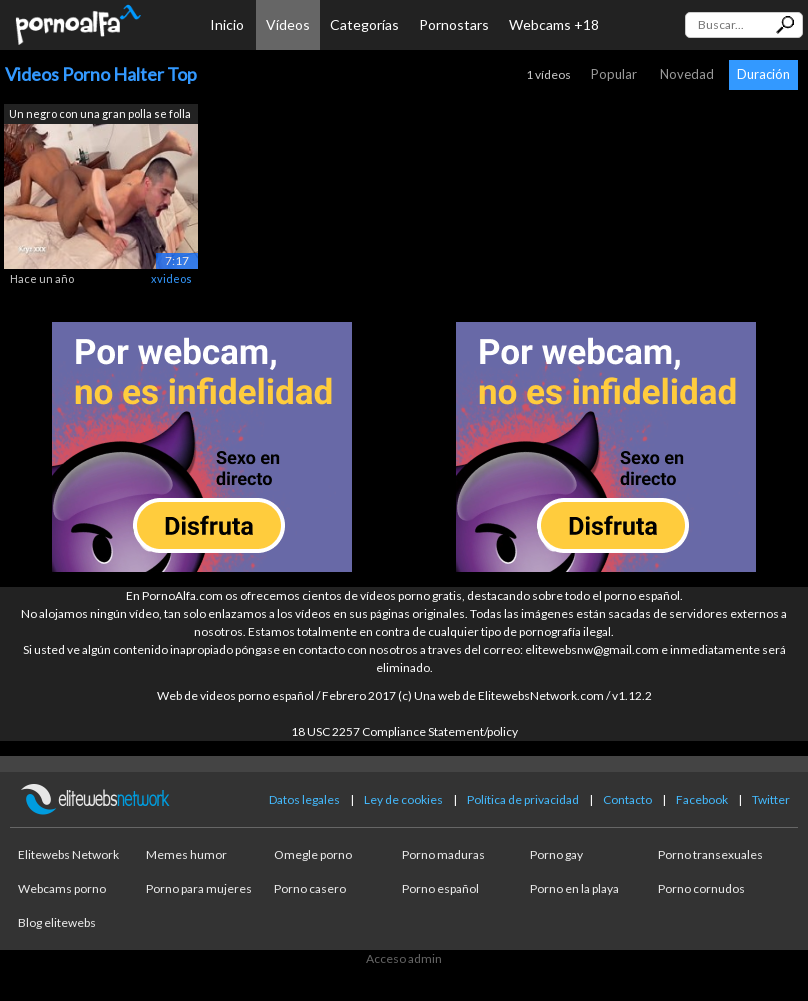 The width and height of the screenshot is (808, 1001). What do you see at coordinates (404, 731) in the screenshot?
I see `18 USC 2257 Compliance Statement/policy` at bounding box center [404, 731].